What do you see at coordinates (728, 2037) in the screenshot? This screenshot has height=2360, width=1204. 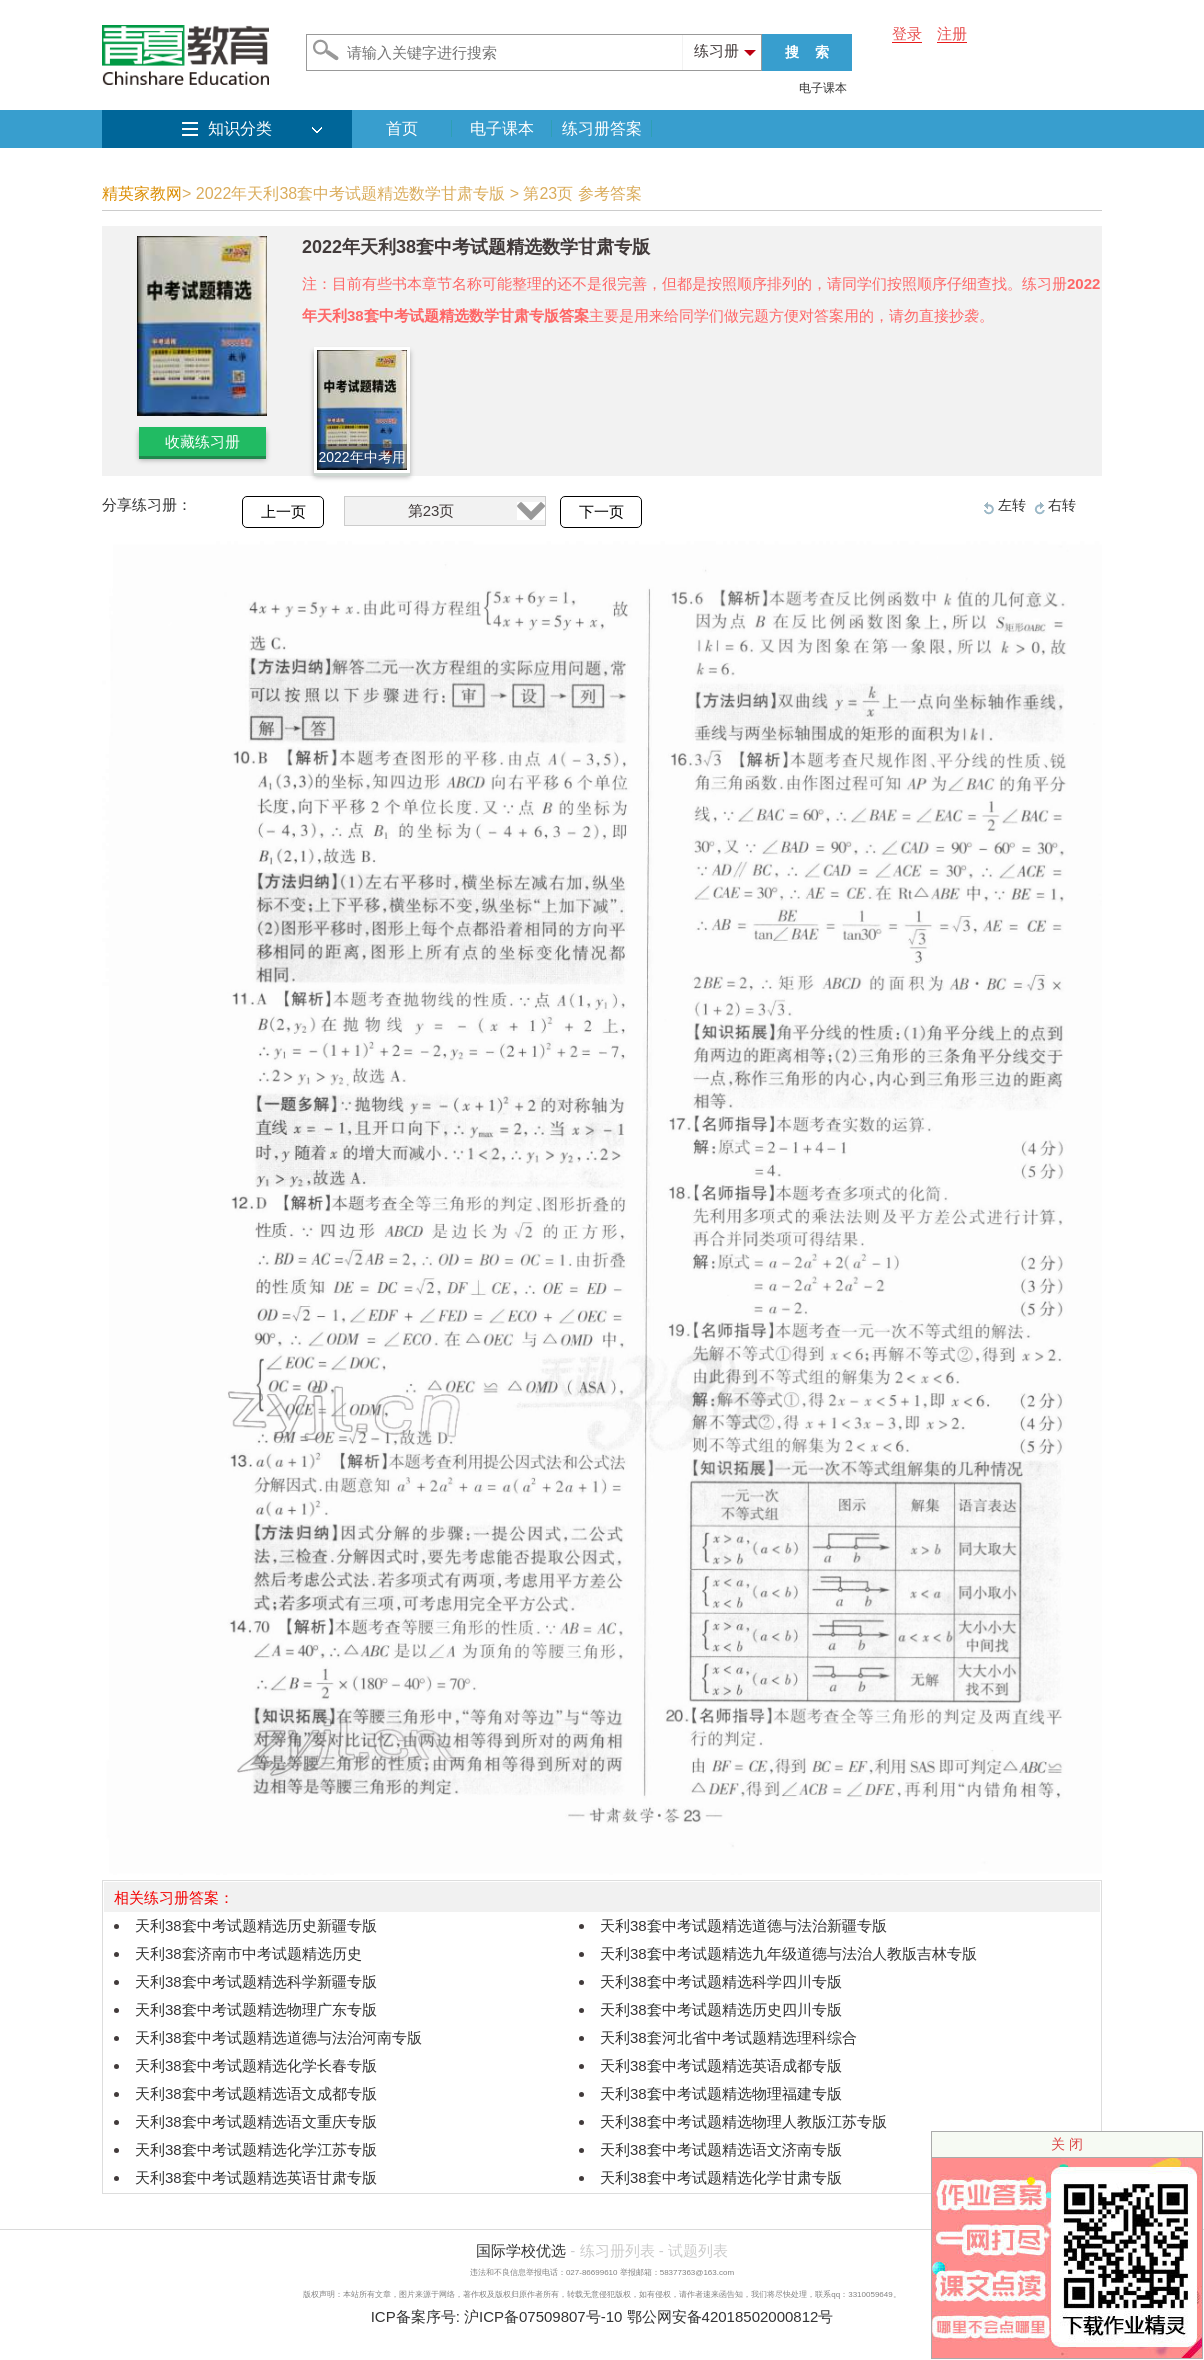 I see `天利38套河北省中考试题精选理科综合` at bounding box center [728, 2037].